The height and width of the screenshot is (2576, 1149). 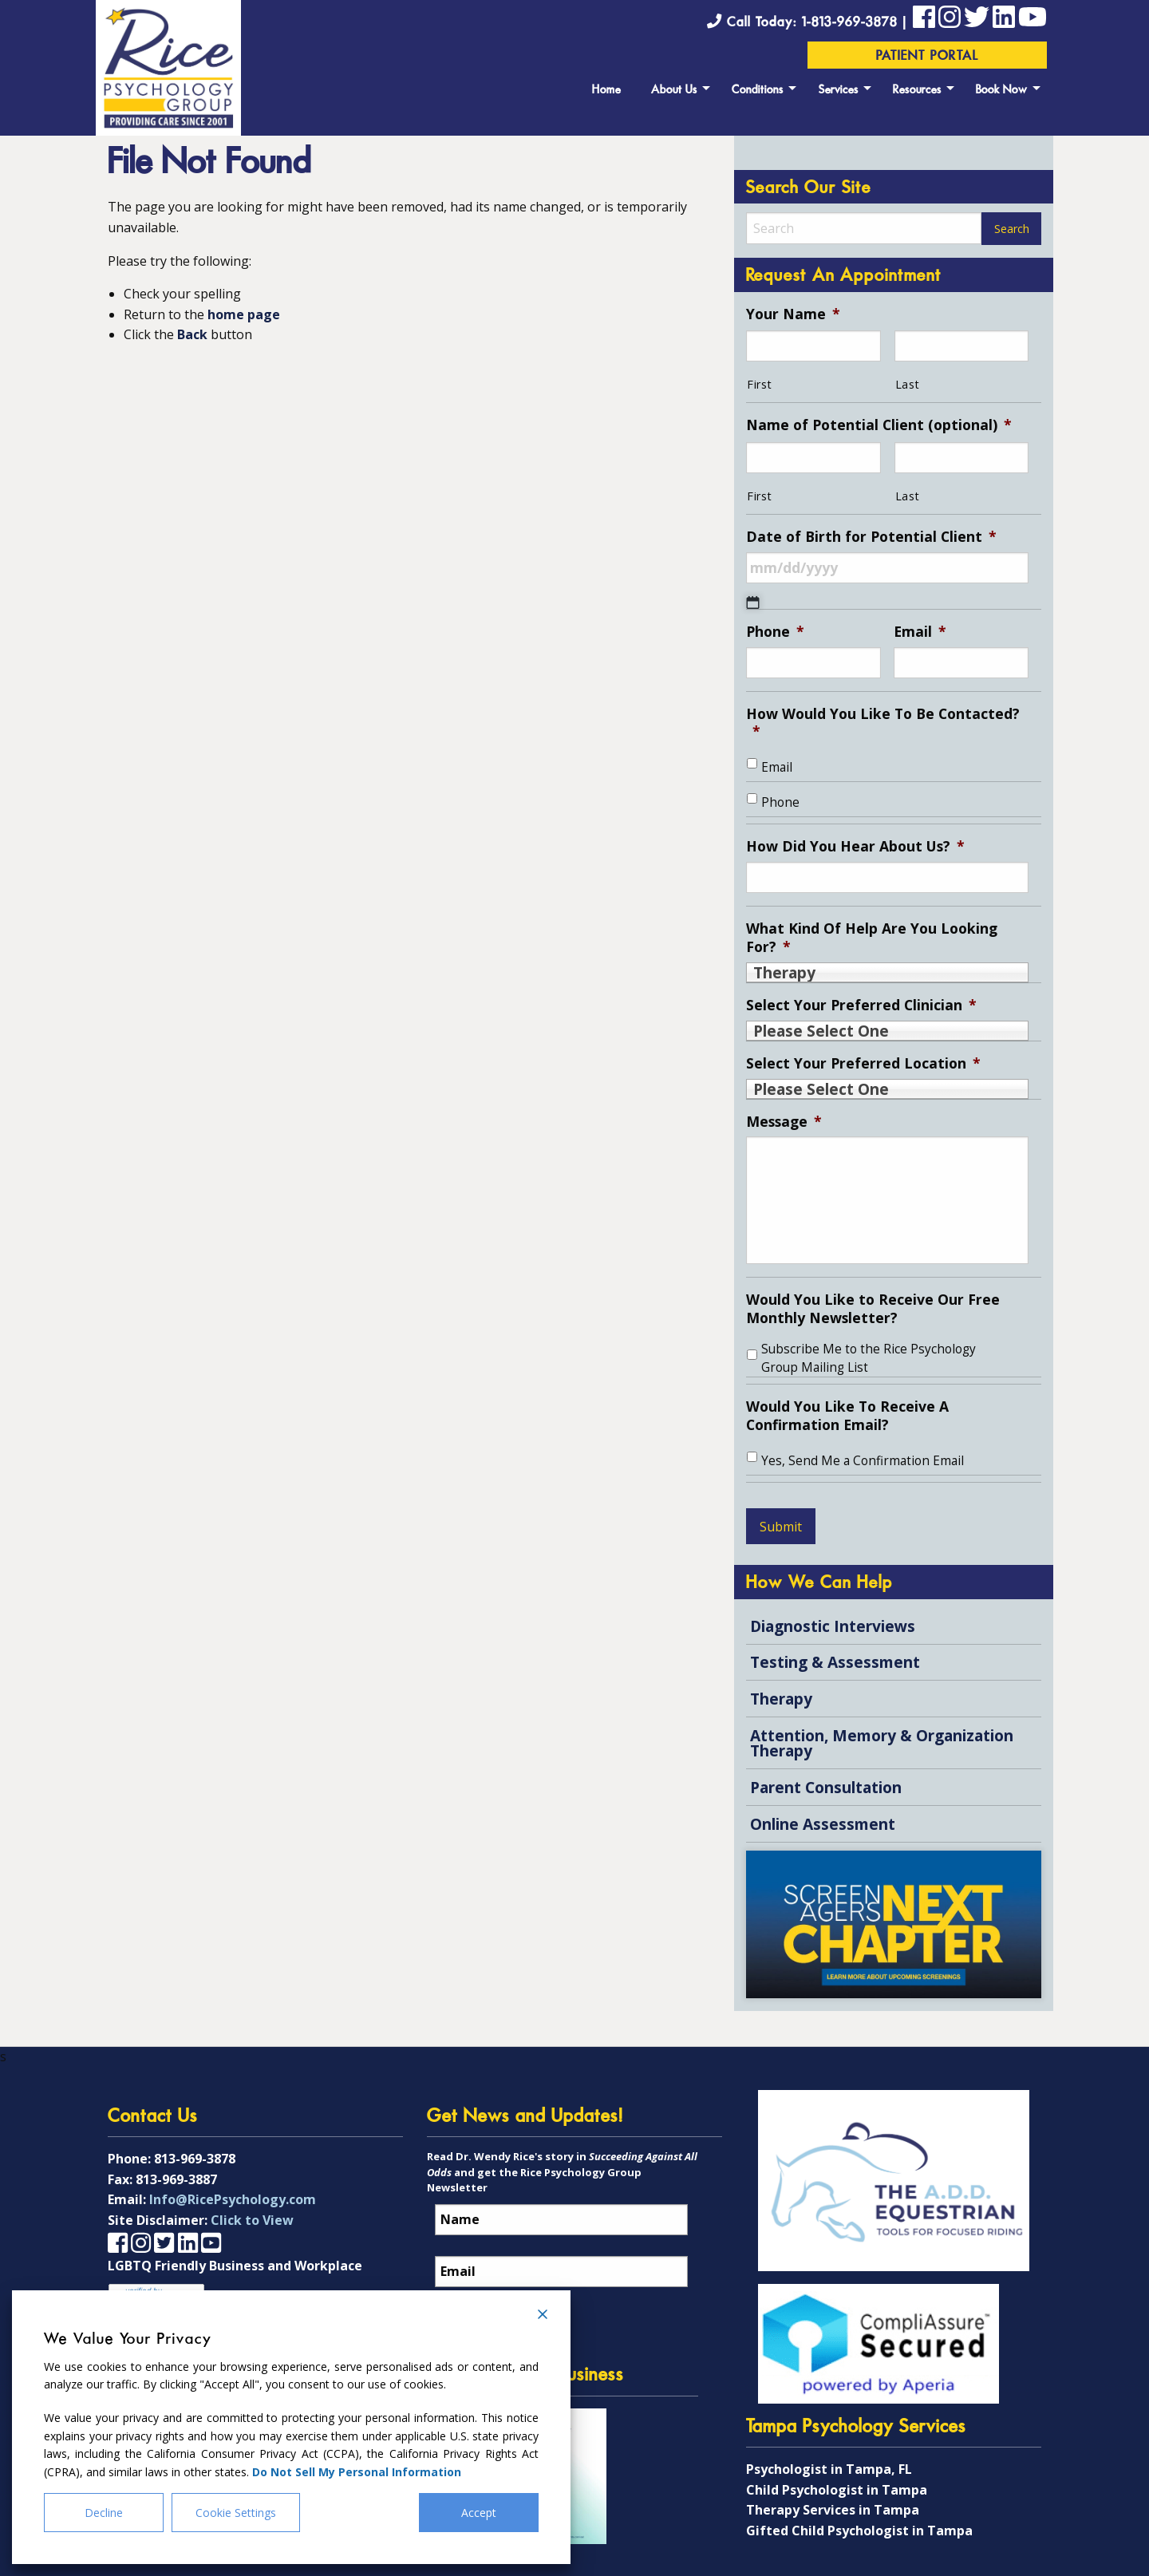 What do you see at coordinates (881, 1743) in the screenshot?
I see `Attention, Memory & Organization Therapy` at bounding box center [881, 1743].